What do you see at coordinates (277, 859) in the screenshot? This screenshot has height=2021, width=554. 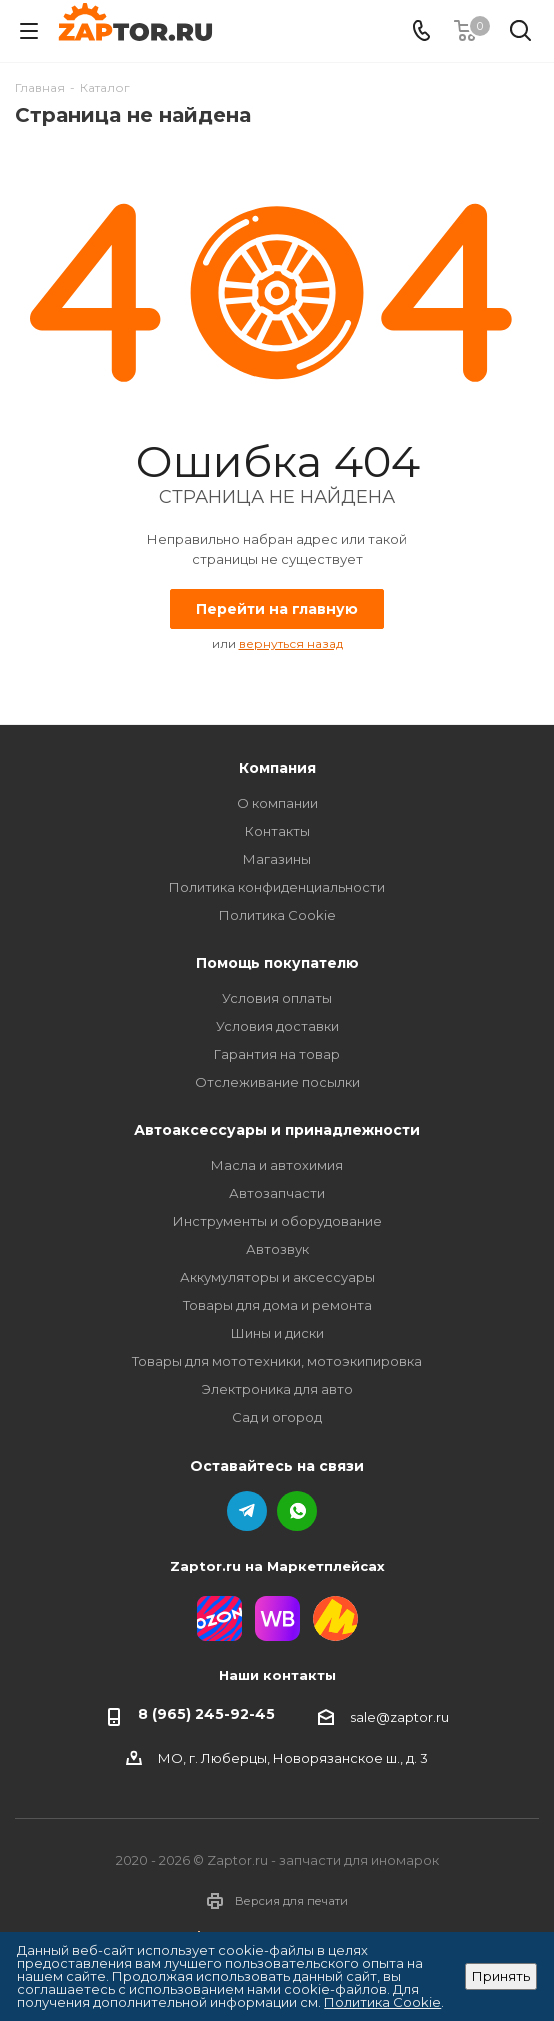 I see `Магазины` at bounding box center [277, 859].